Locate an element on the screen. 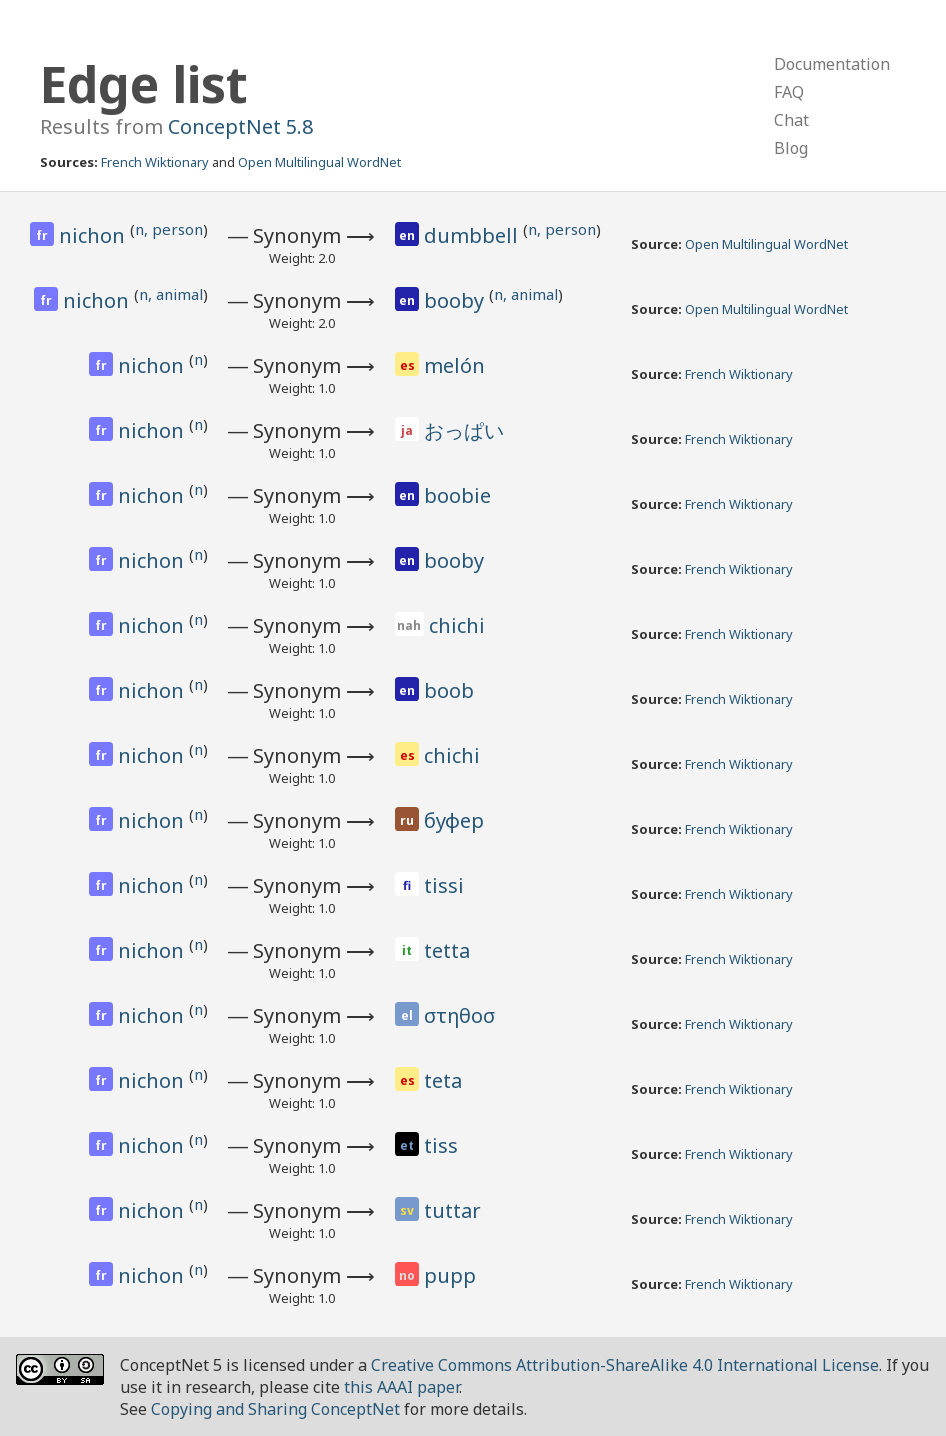  boobie is located at coordinates (457, 495).